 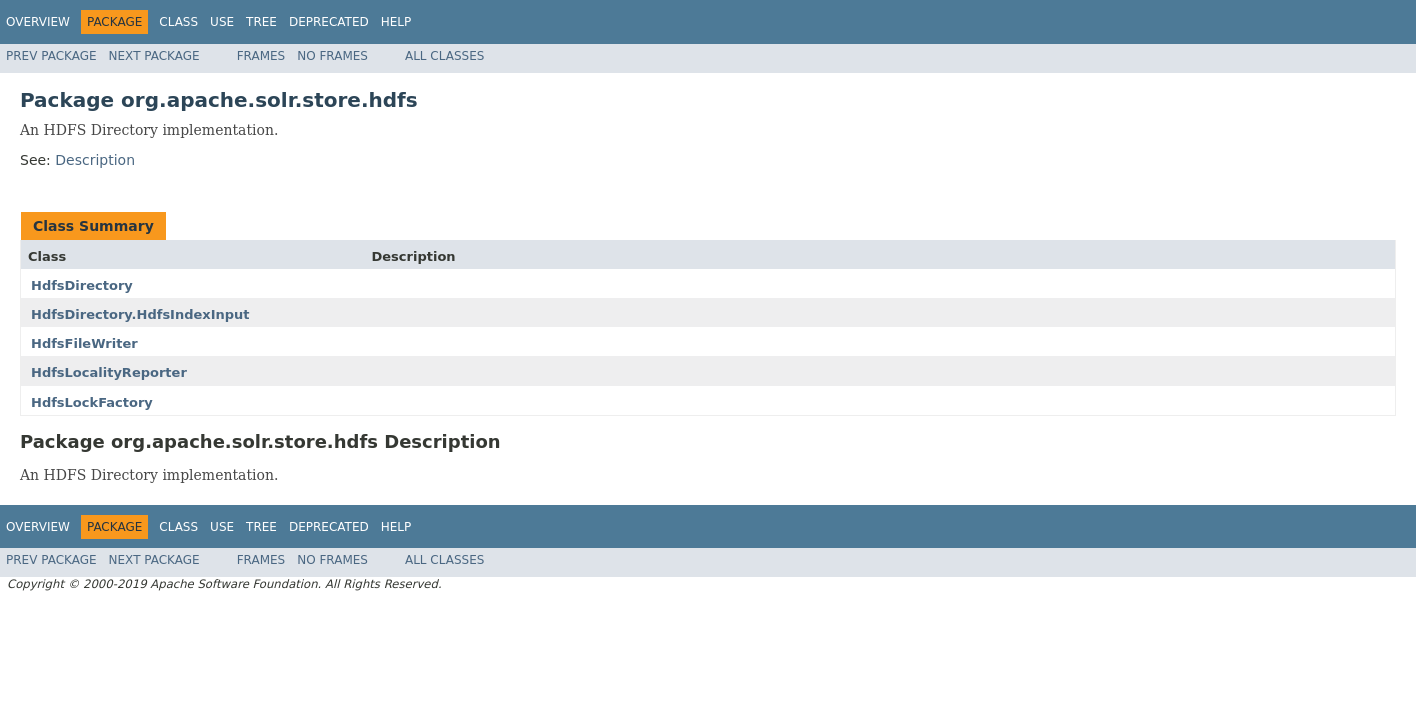 What do you see at coordinates (82, 285) in the screenshot?
I see `HdfsDirectory` at bounding box center [82, 285].